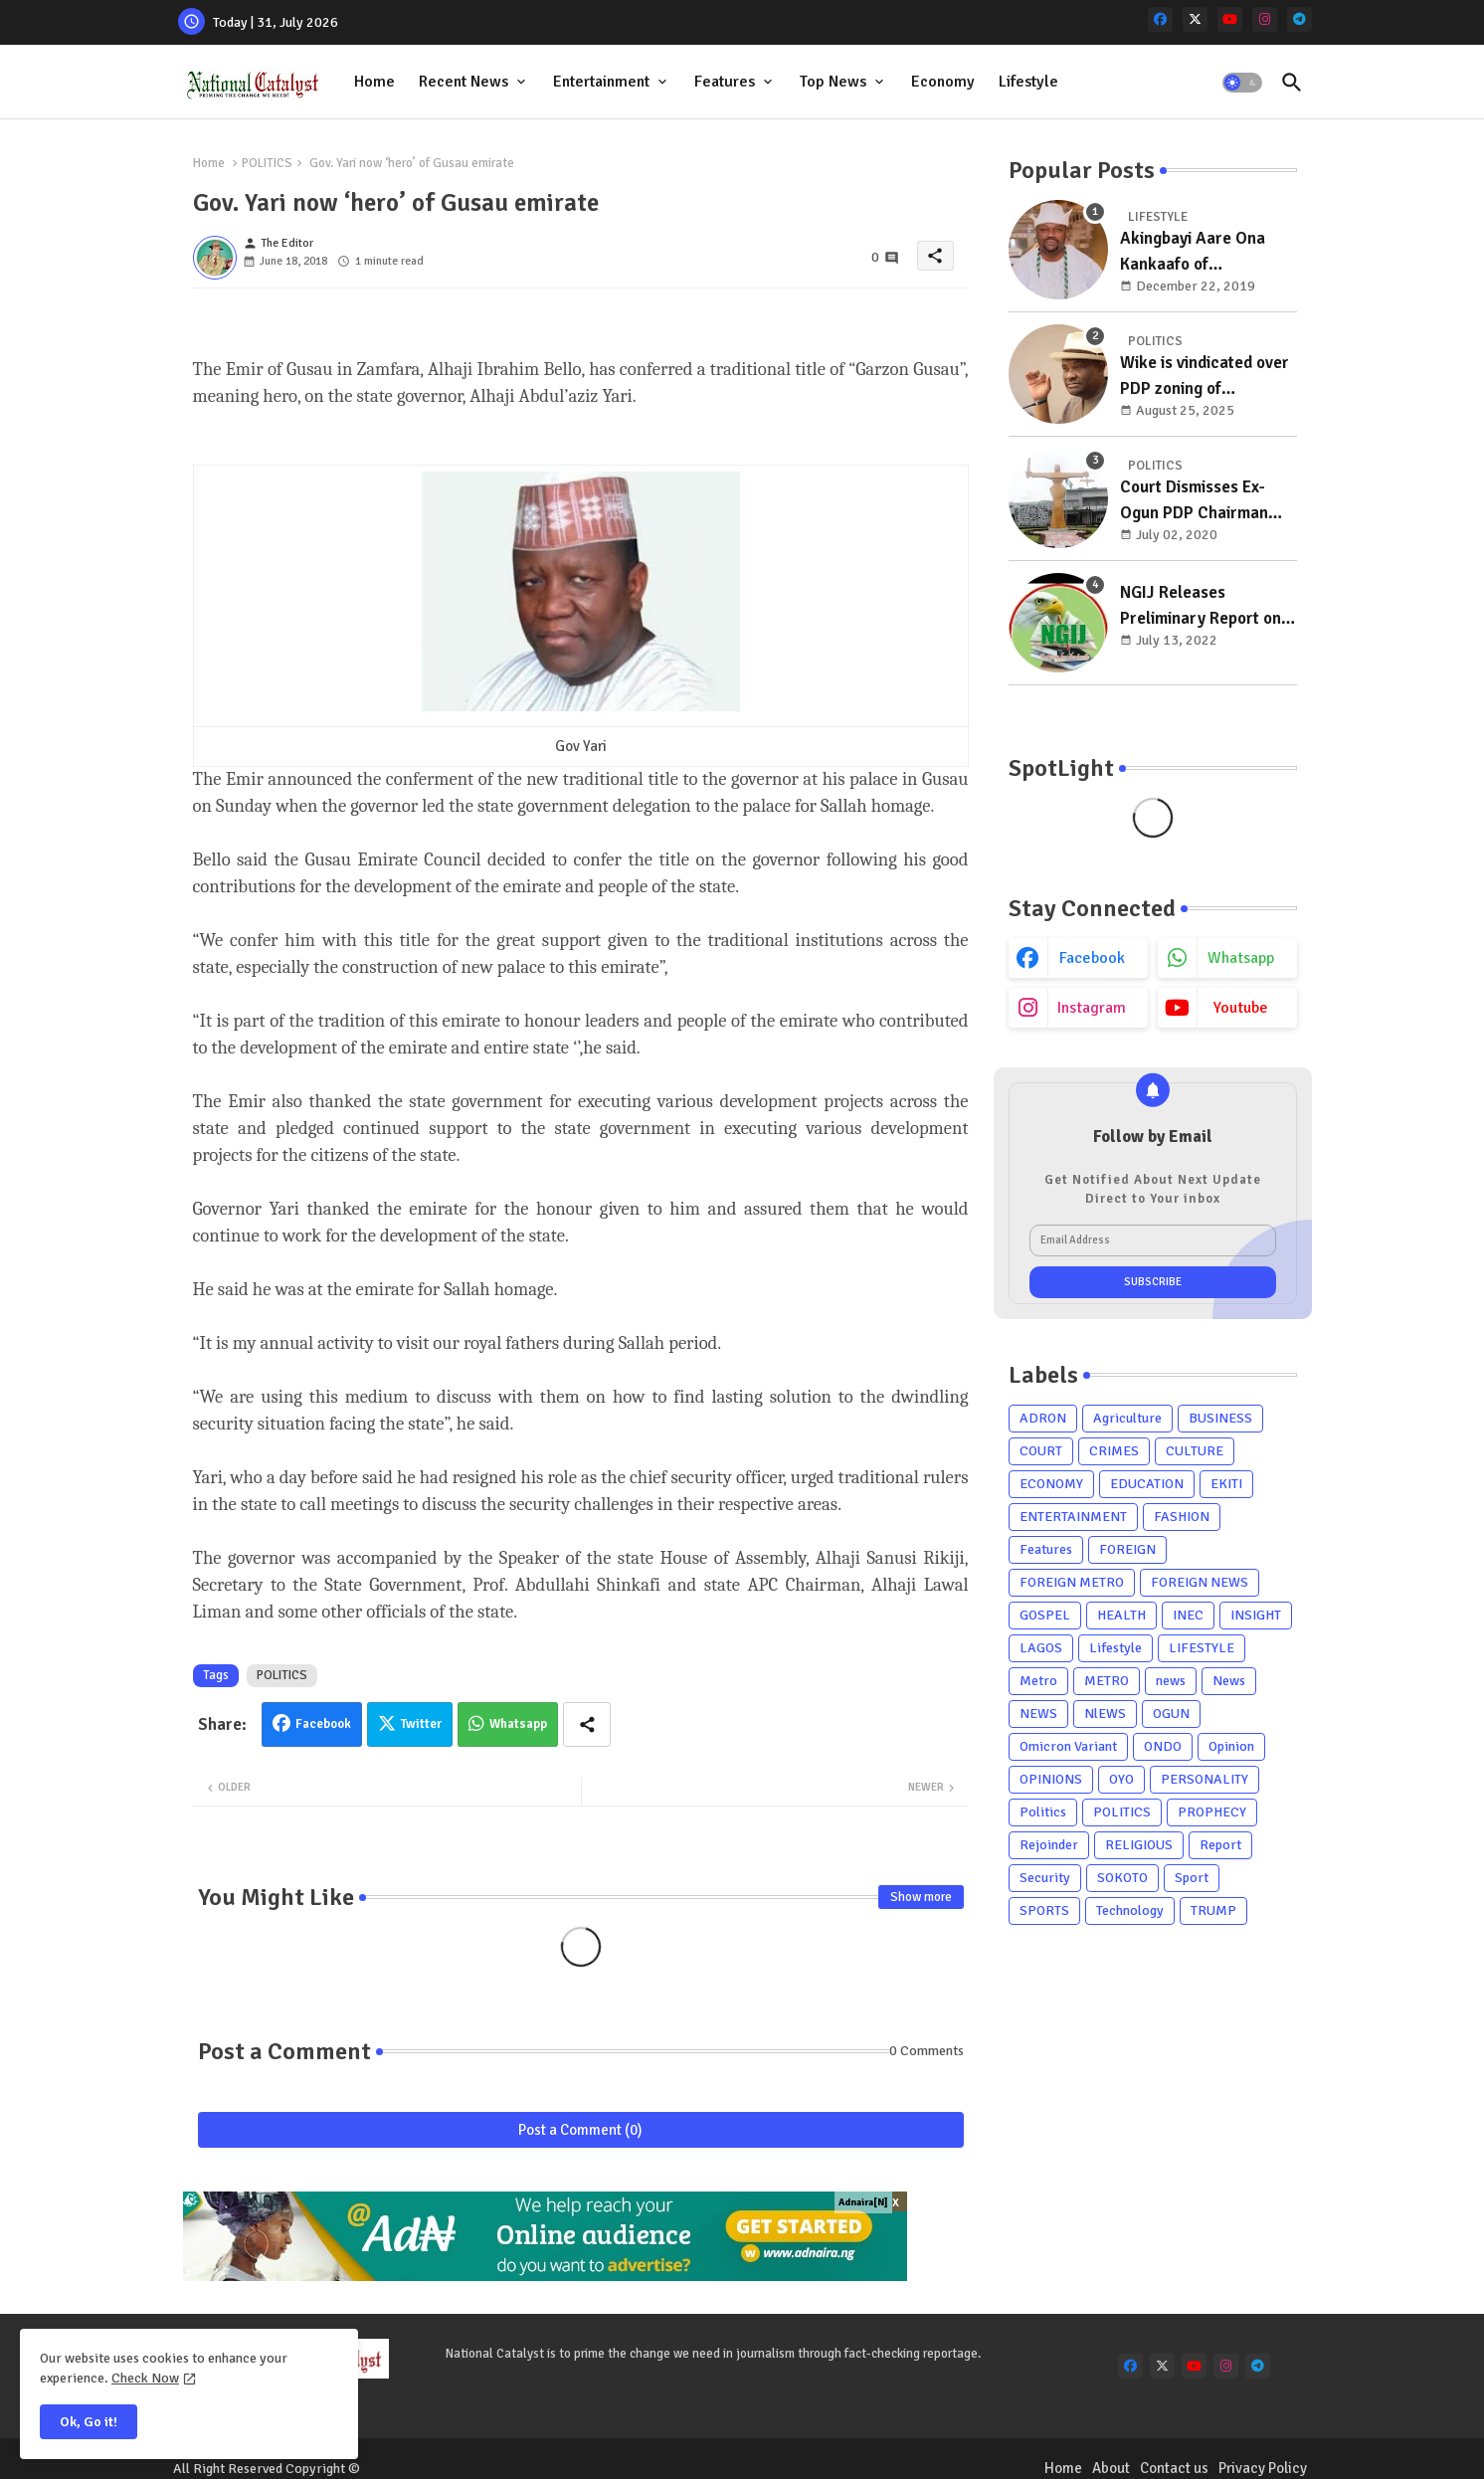 This screenshot has height=2479, width=1484. What do you see at coordinates (1171, 1680) in the screenshot?
I see `news` at bounding box center [1171, 1680].